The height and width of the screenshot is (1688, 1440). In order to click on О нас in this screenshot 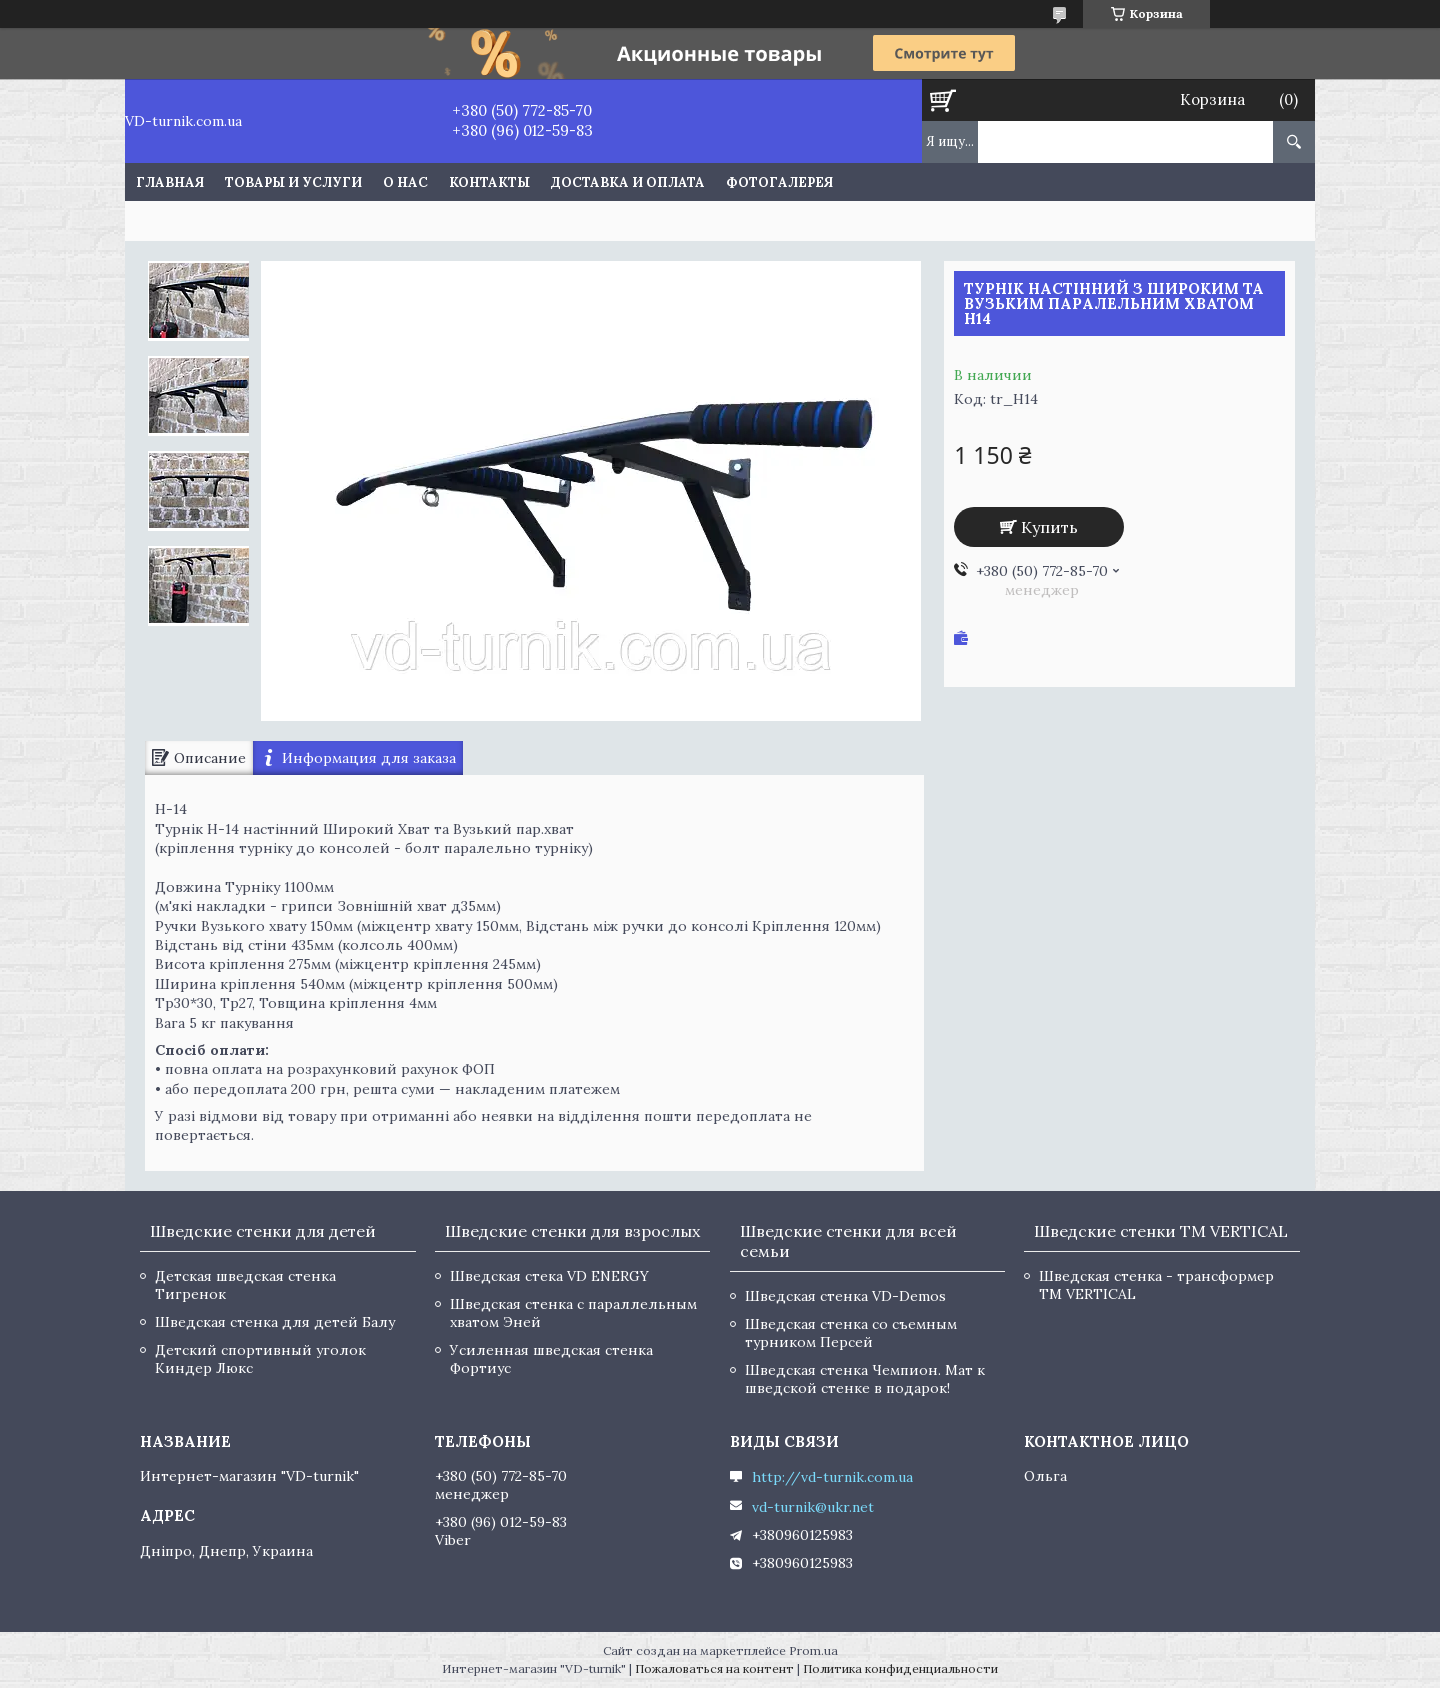, I will do `click(405, 182)`.